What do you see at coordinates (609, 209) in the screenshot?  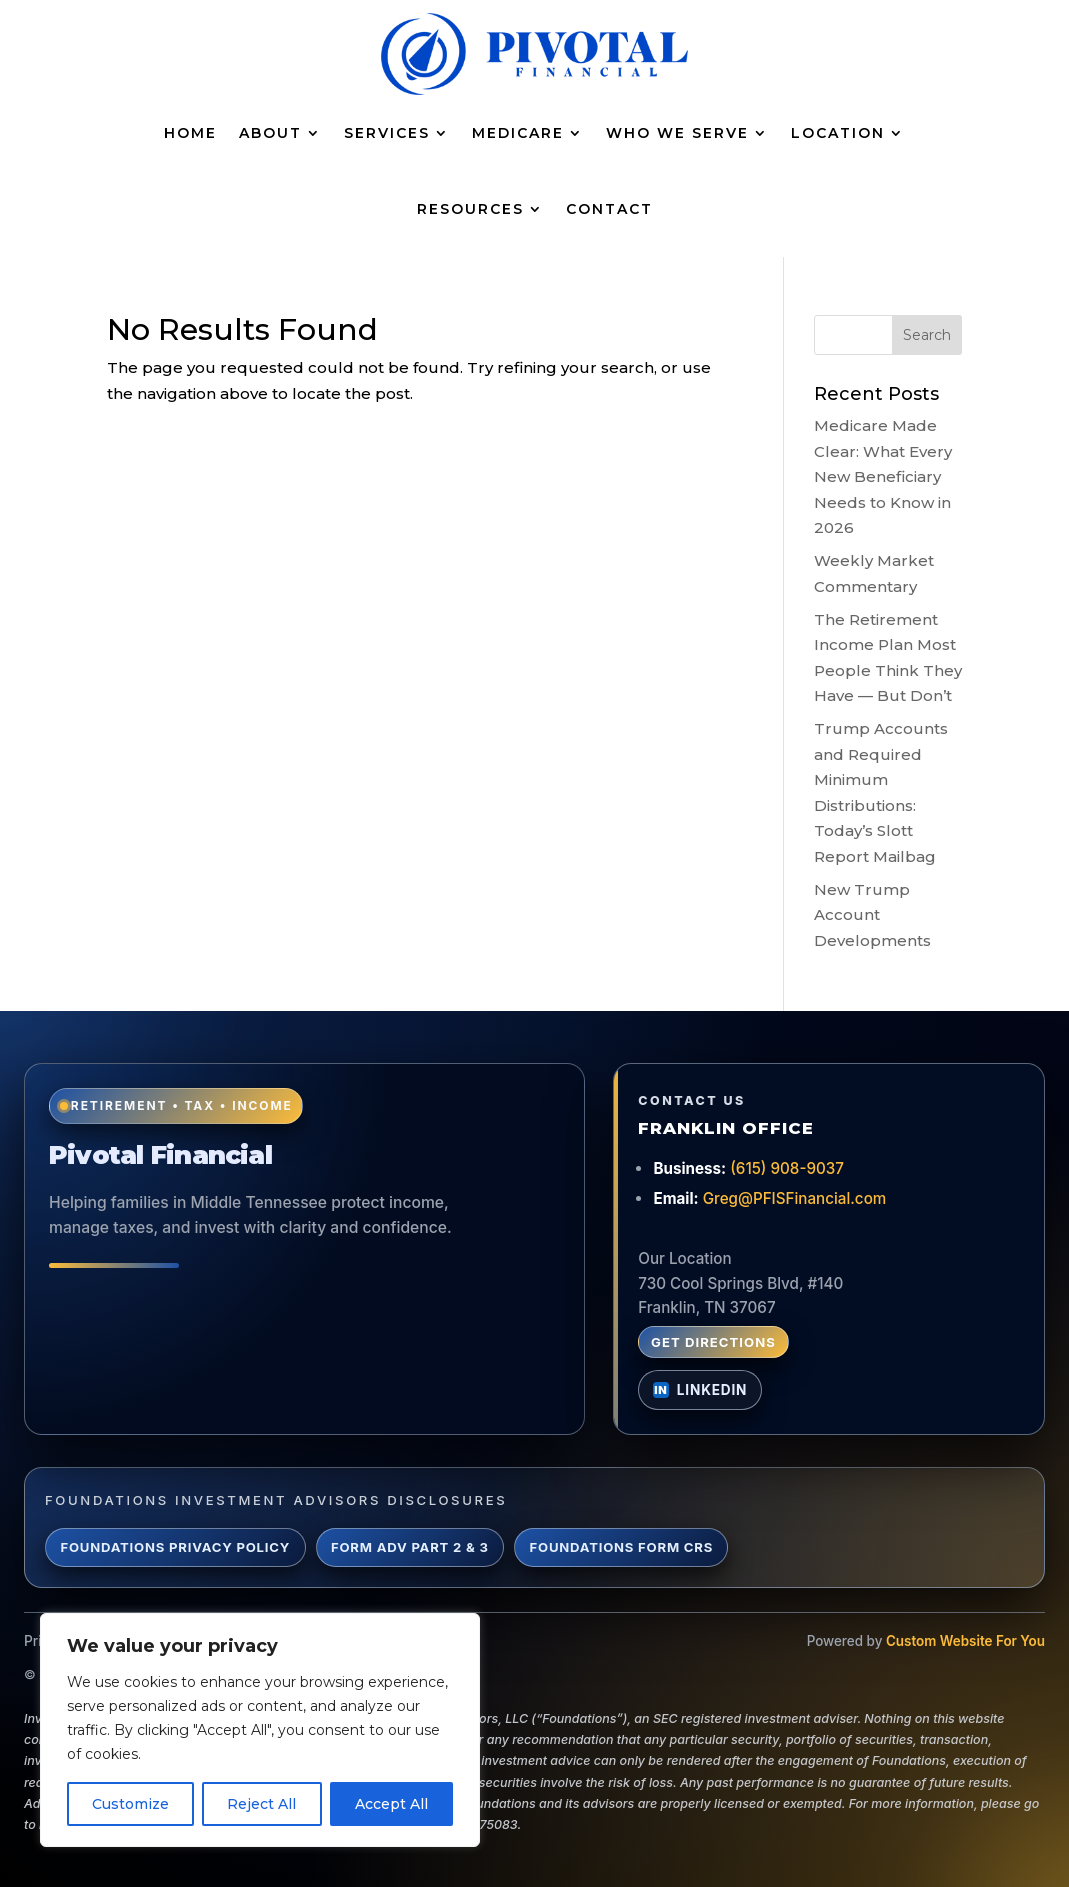 I see `Contact` at bounding box center [609, 209].